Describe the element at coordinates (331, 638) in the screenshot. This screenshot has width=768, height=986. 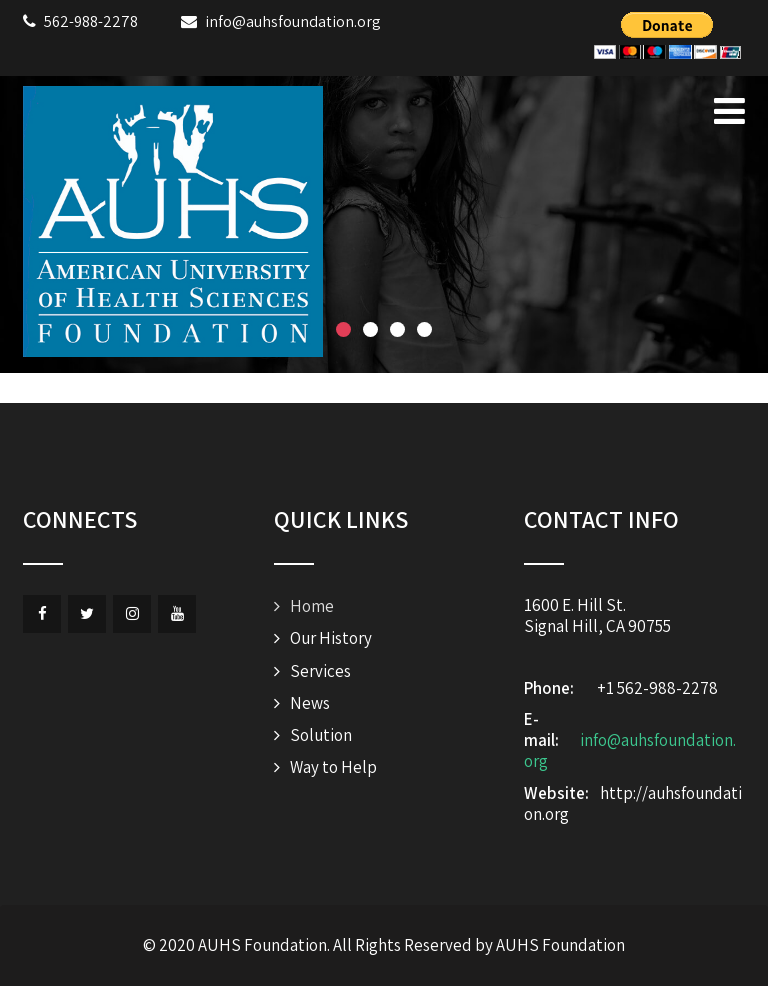
I see `Our History` at that location.